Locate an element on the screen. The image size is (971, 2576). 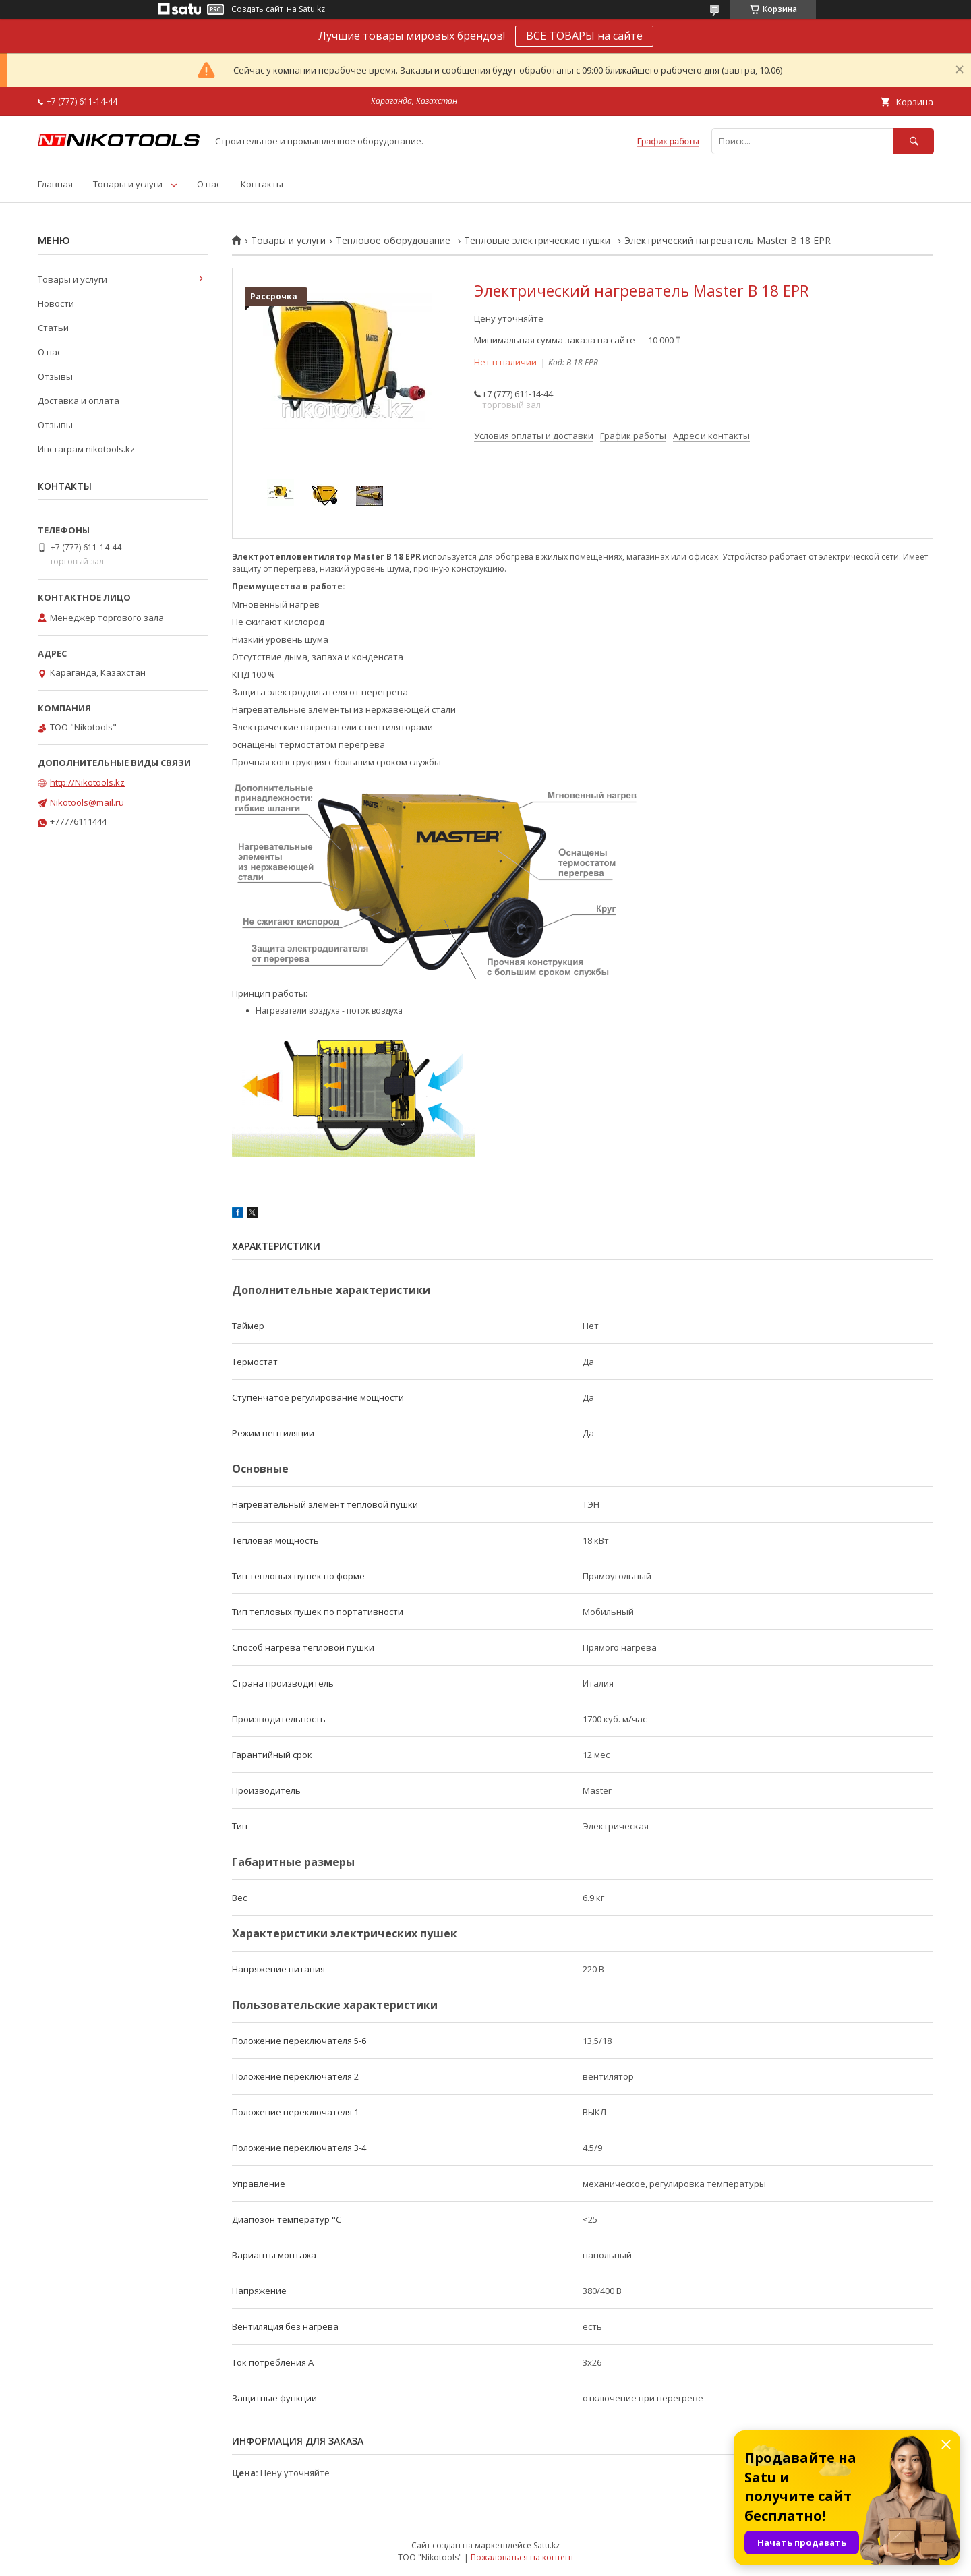
Доставка и оплата is located at coordinates (78, 400).